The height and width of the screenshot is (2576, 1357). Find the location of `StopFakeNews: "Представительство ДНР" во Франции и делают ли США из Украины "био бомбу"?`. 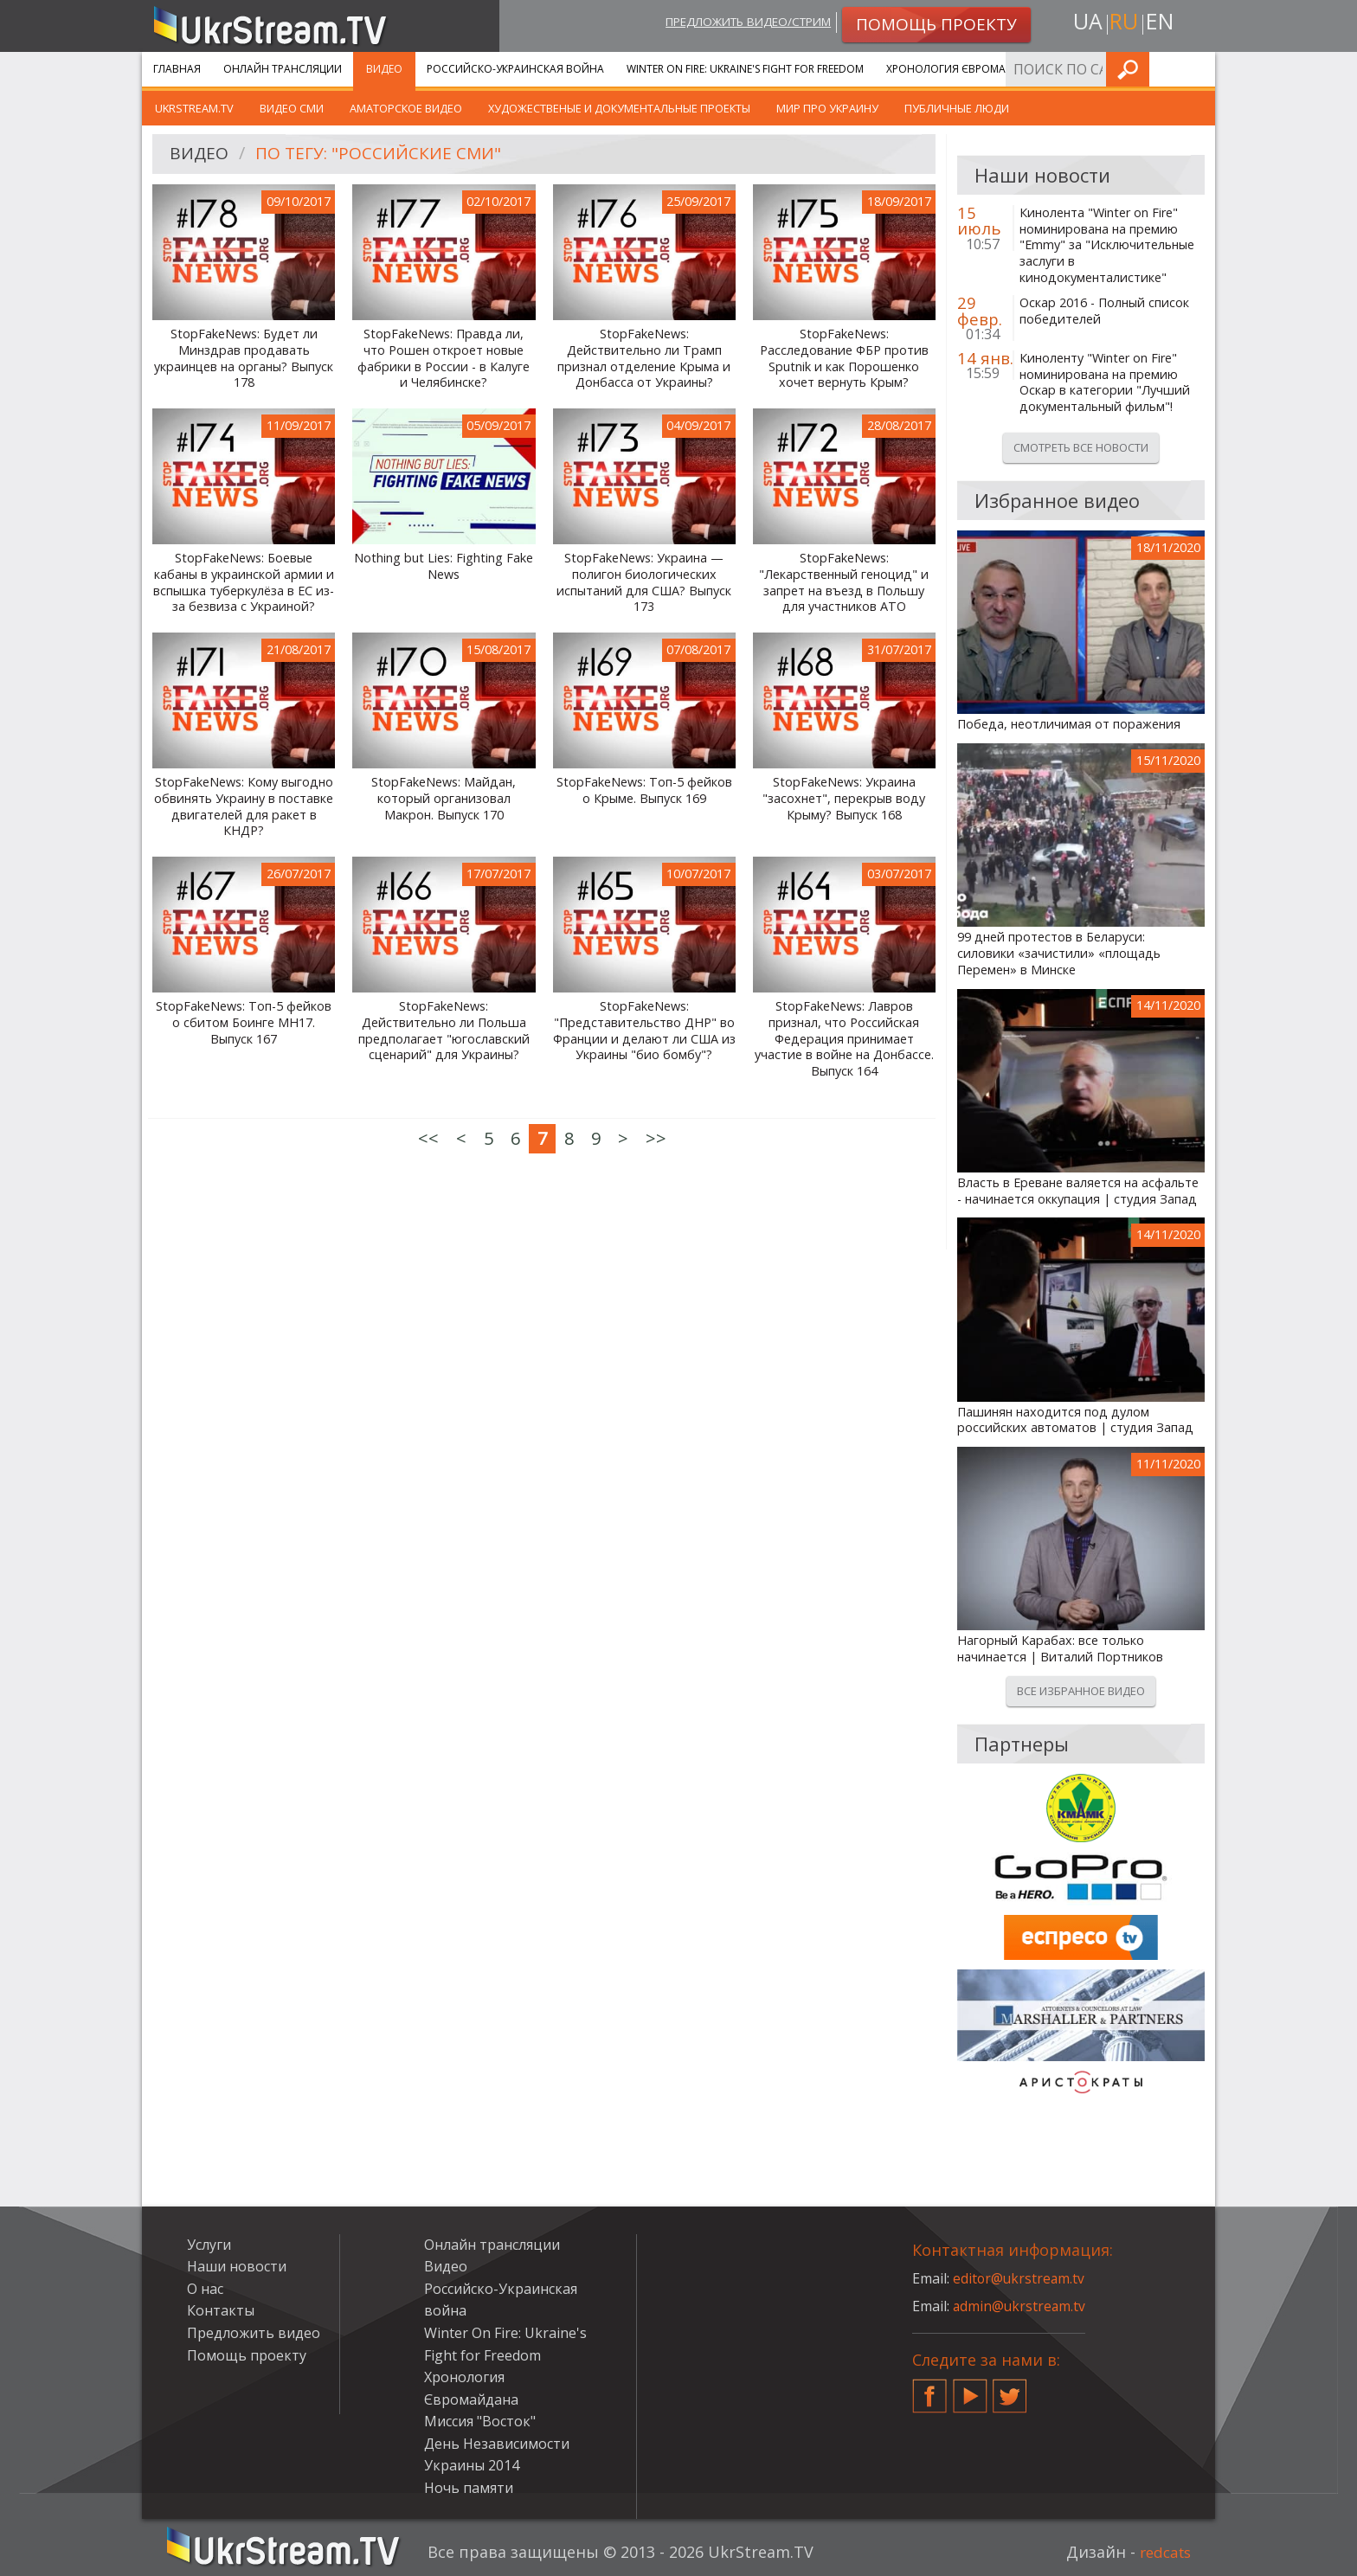

StopFakeNews: "Представительство ДНР" во Франции и делают ли США из Украины "био бомбу"? is located at coordinates (644, 1031).